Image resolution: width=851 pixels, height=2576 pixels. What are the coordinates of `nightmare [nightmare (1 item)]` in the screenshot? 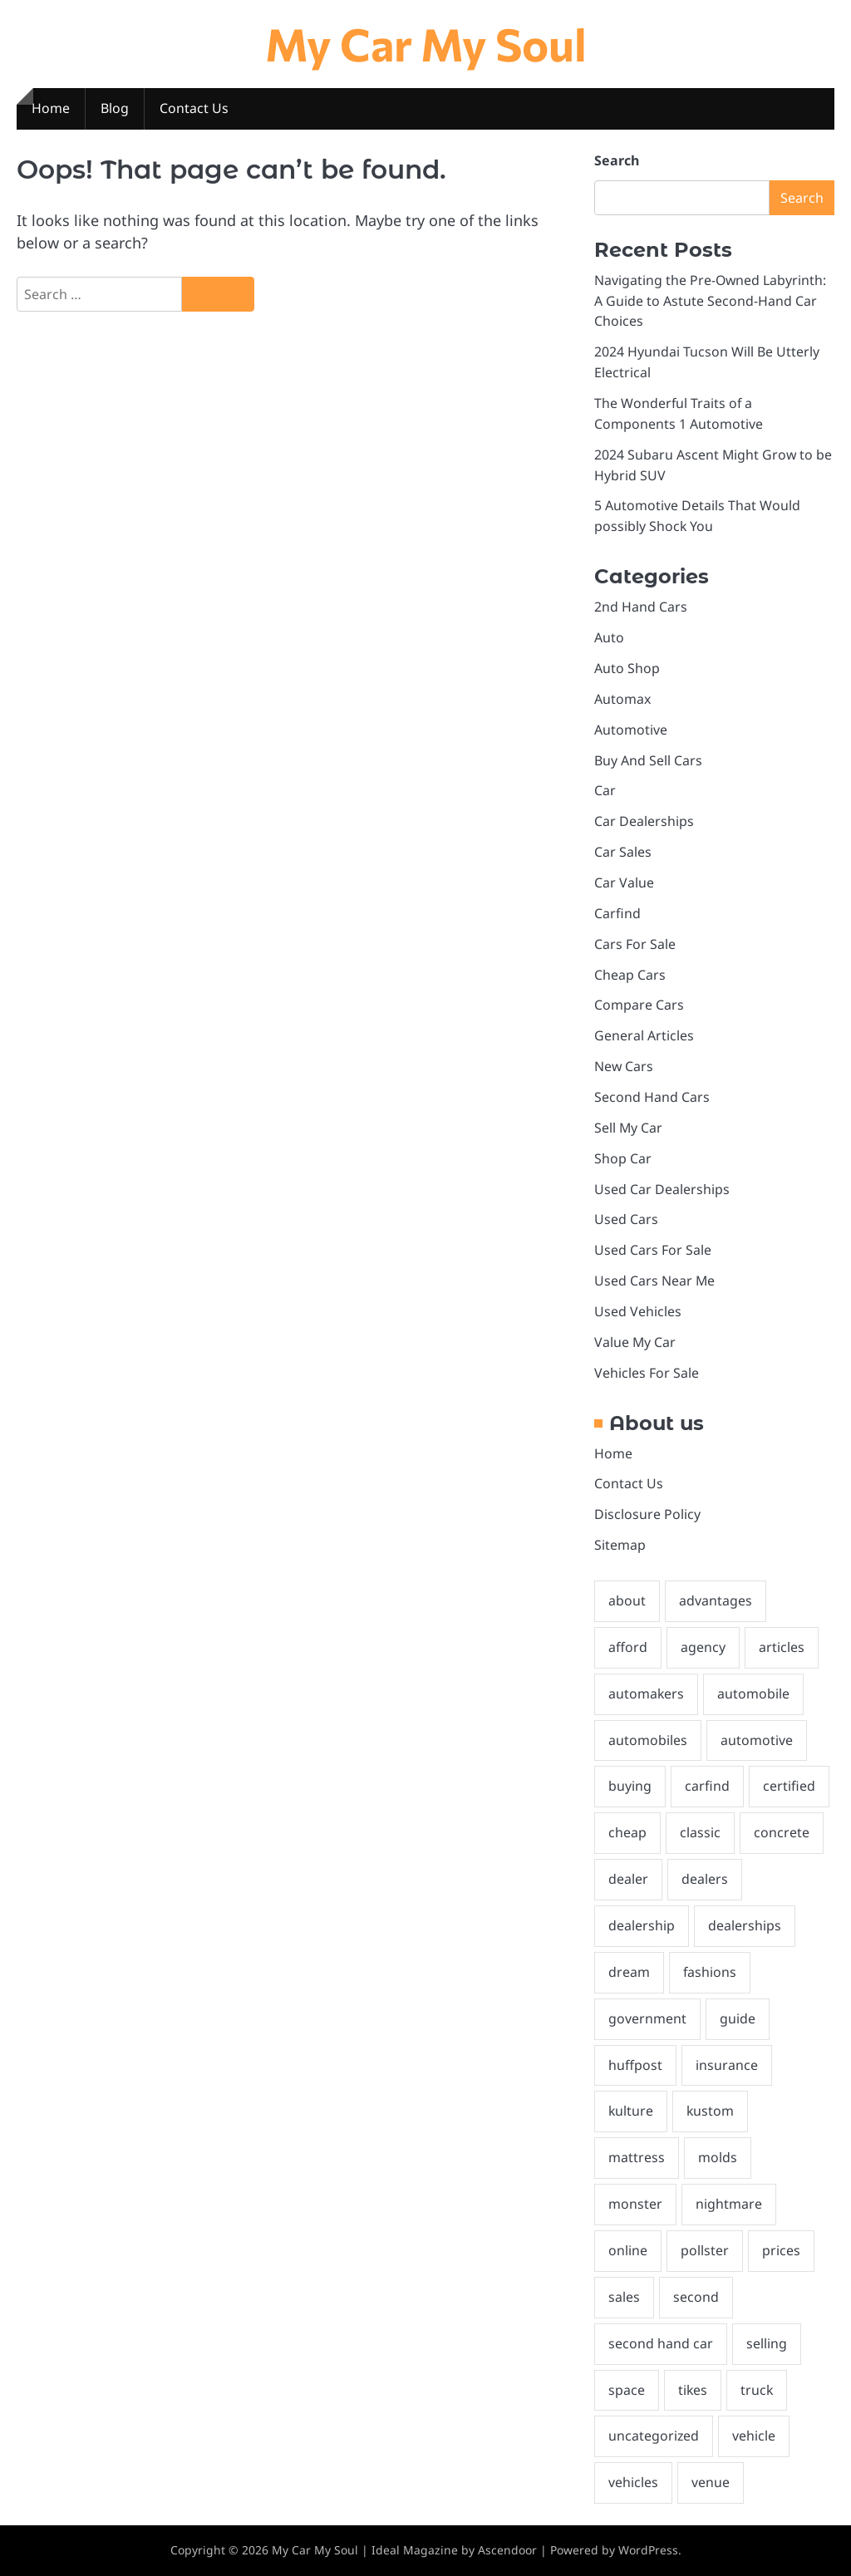 It's located at (729, 2204).